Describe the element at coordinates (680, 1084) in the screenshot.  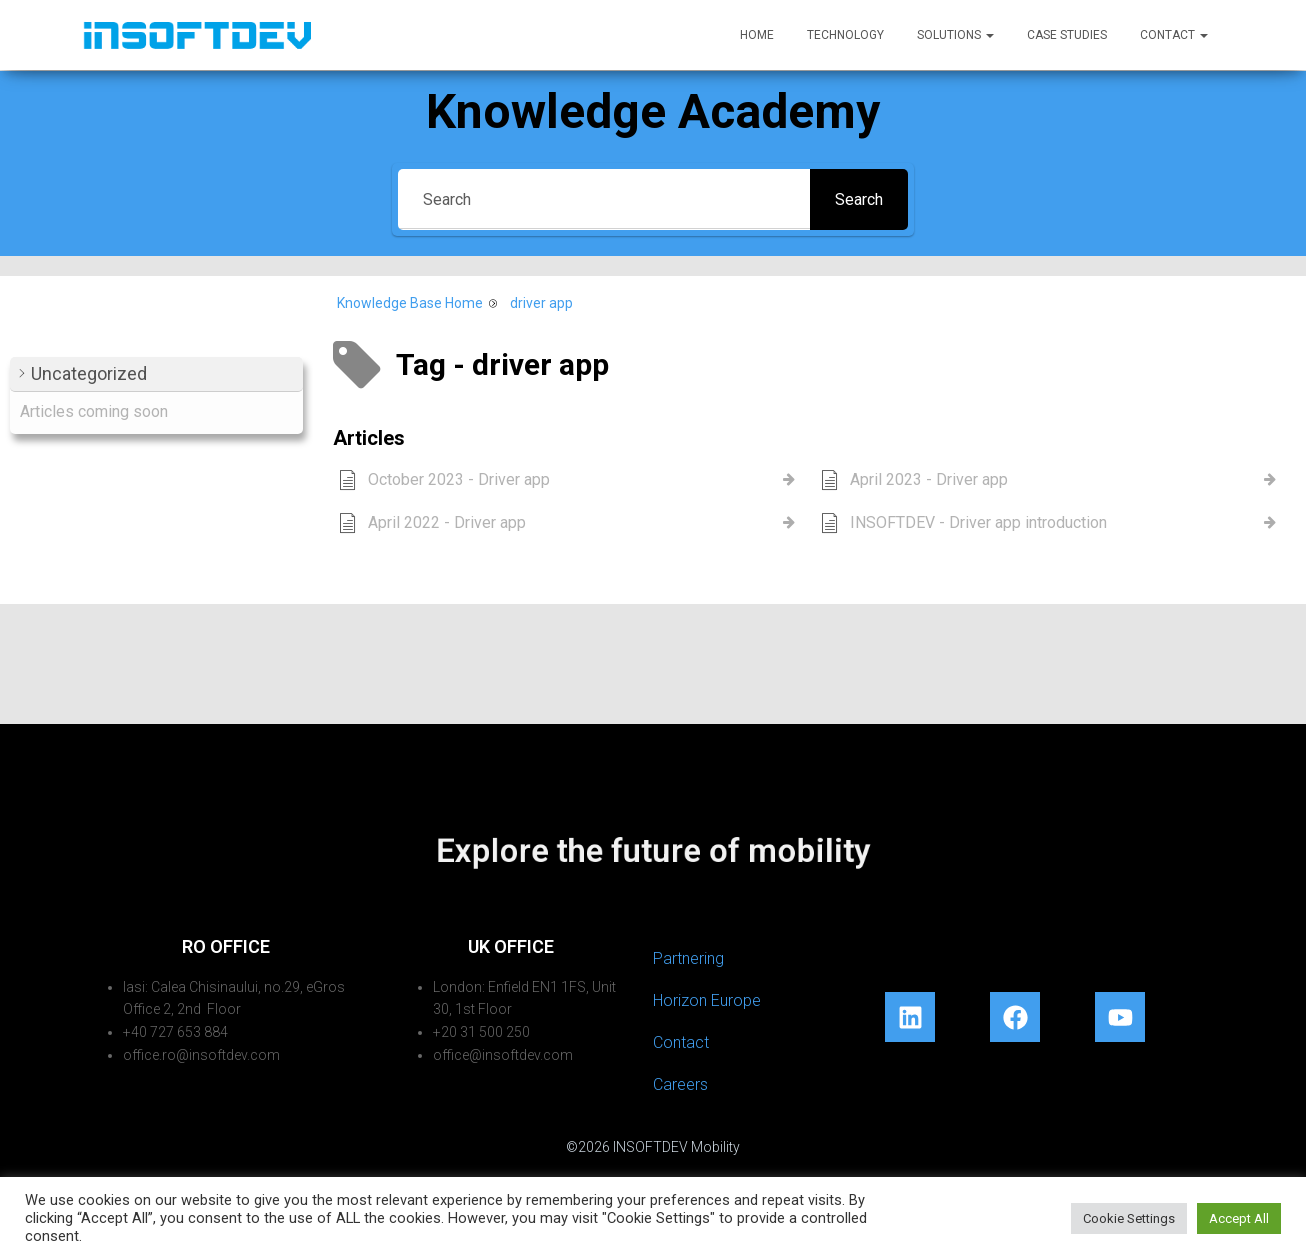
I see `Careers` at that location.